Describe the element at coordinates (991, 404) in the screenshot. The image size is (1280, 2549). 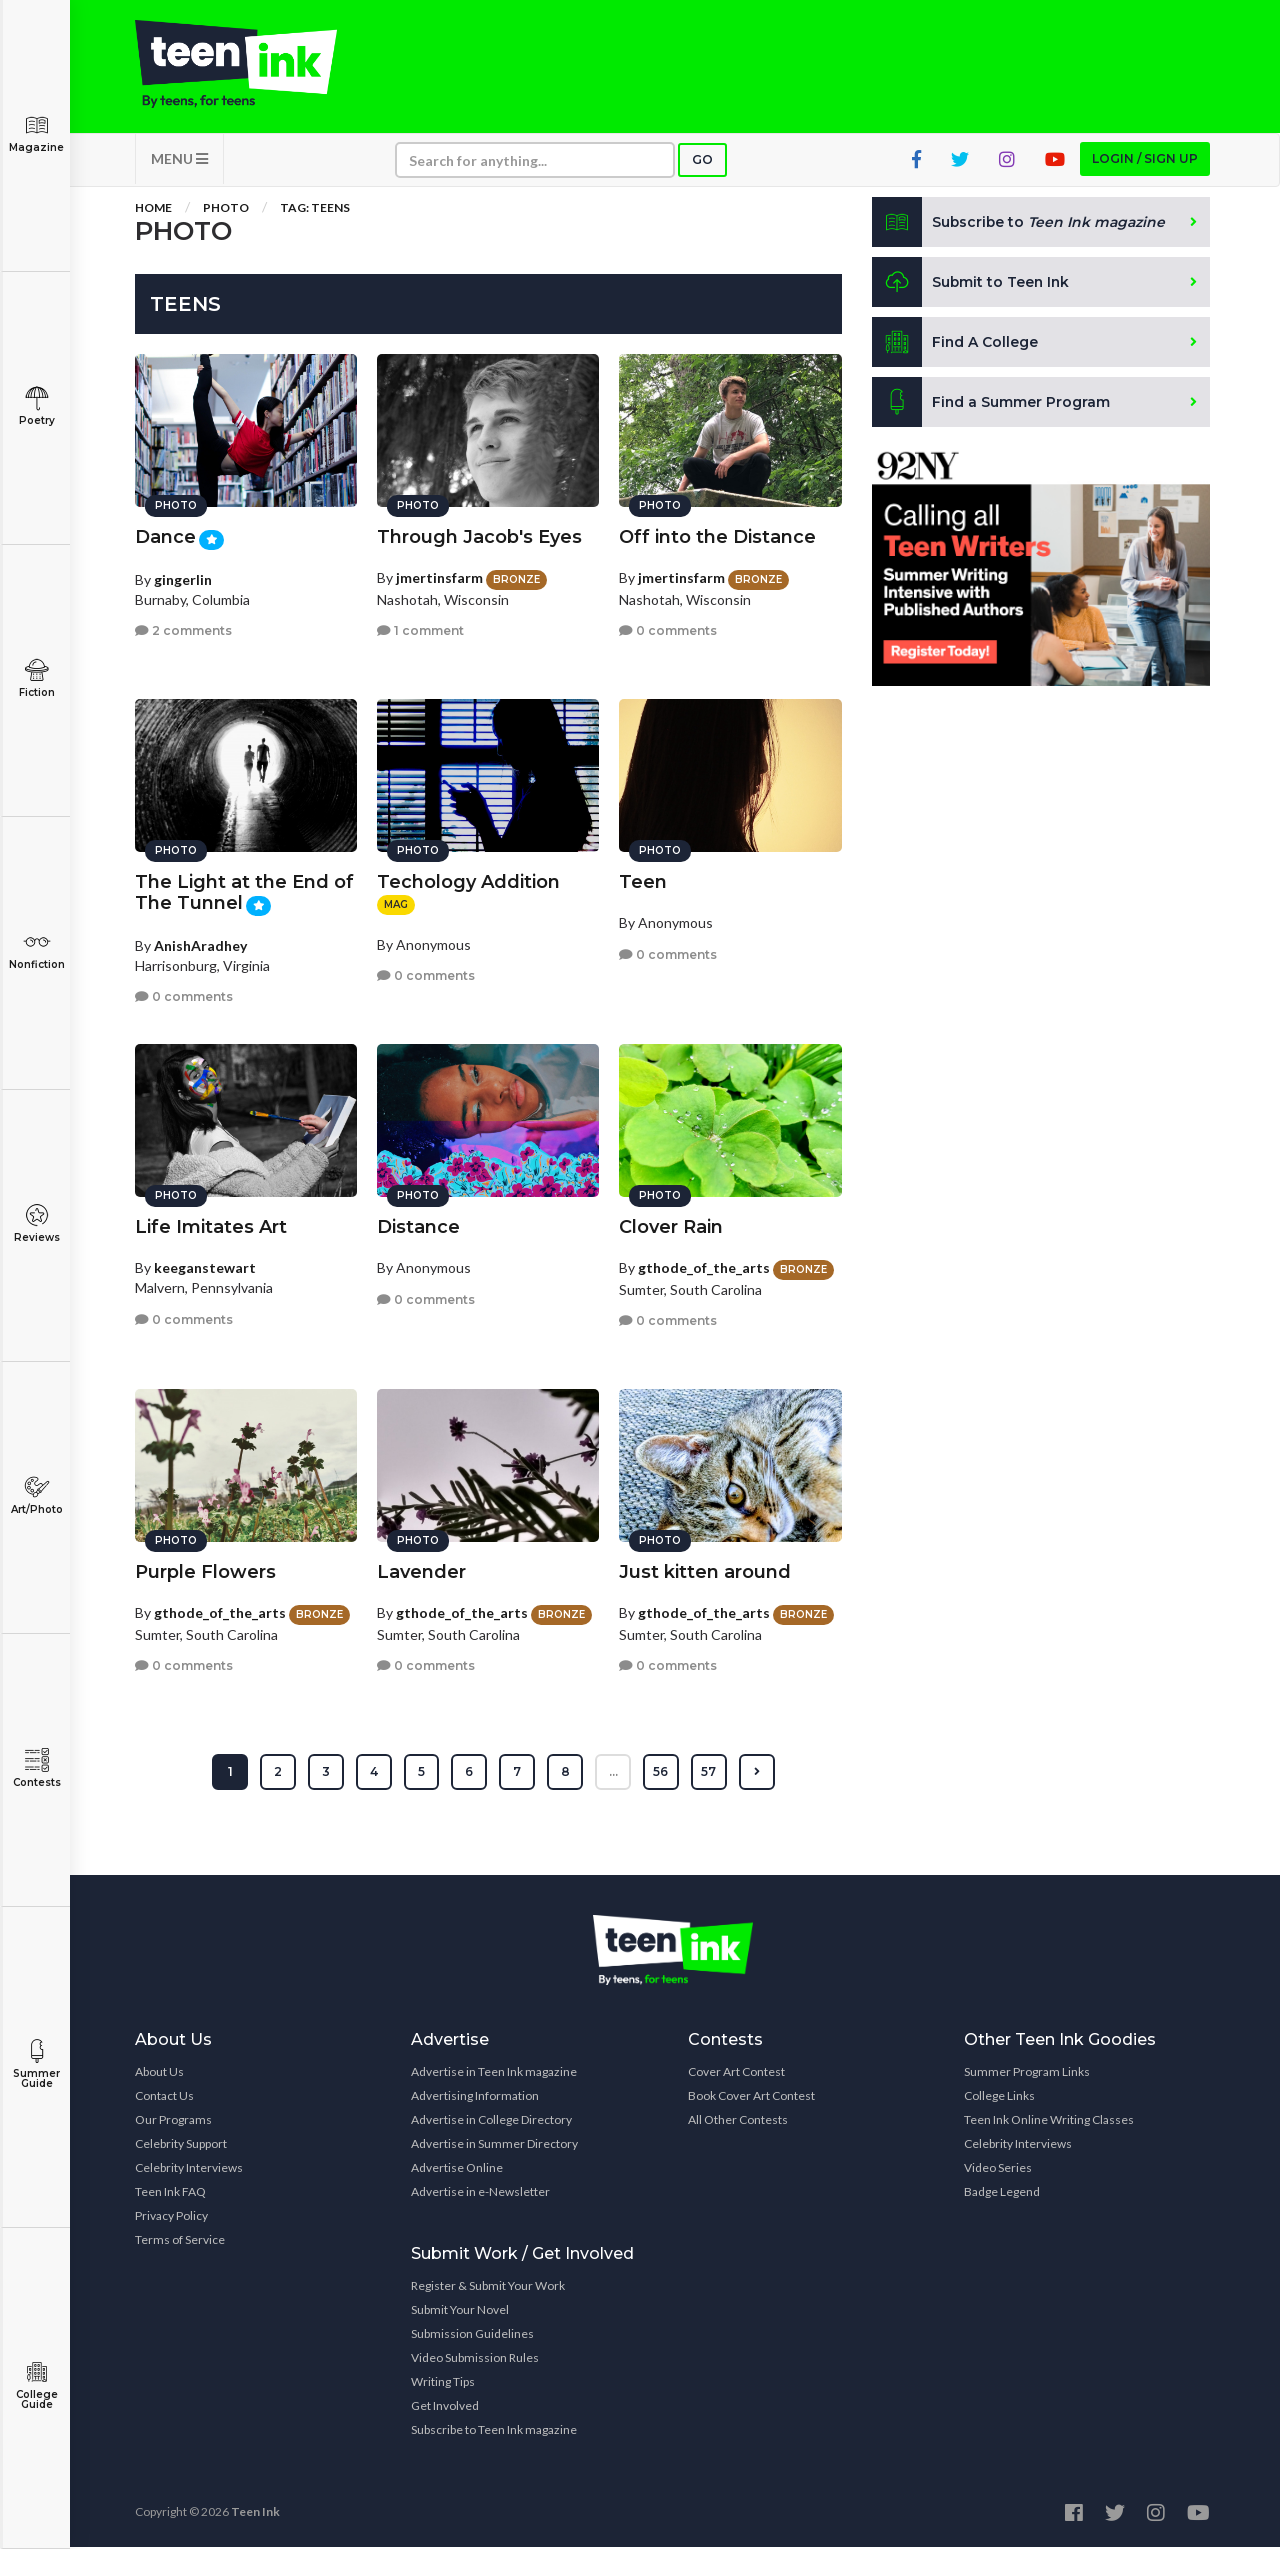
I see `Find a Summer Program` at that location.